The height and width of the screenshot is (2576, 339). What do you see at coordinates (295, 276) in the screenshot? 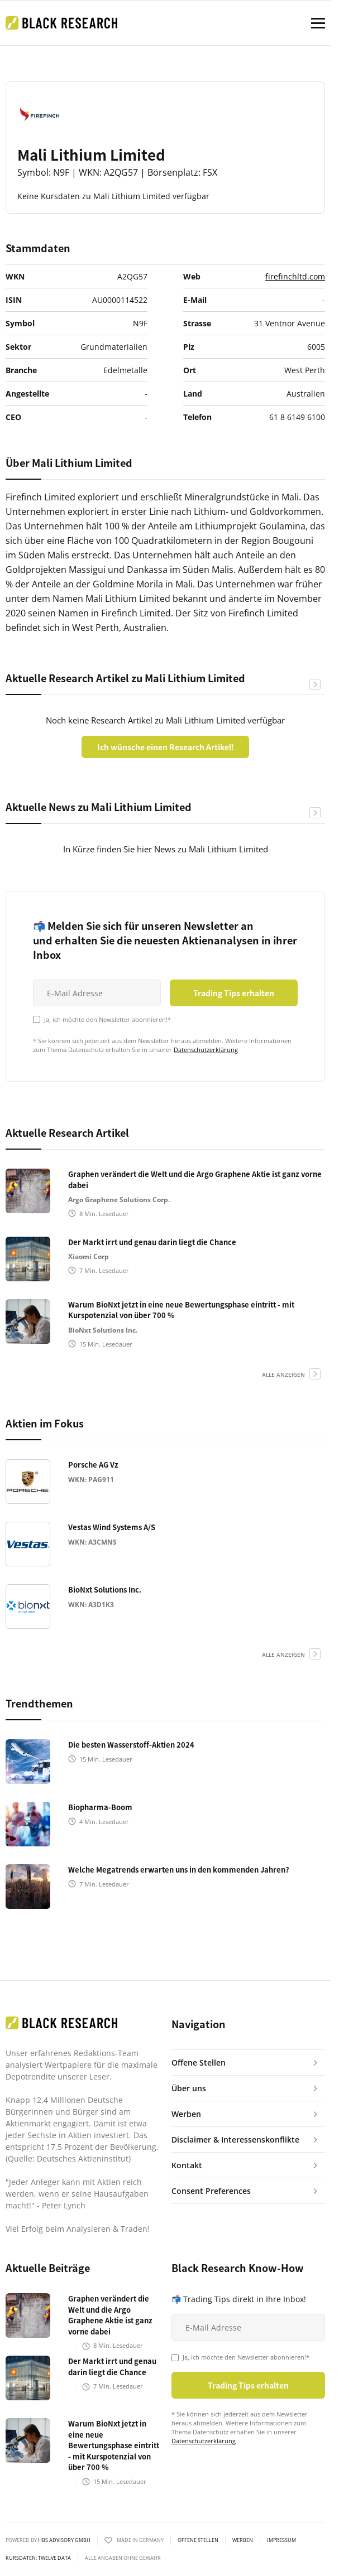
I see `firefinchltd.com` at bounding box center [295, 276].